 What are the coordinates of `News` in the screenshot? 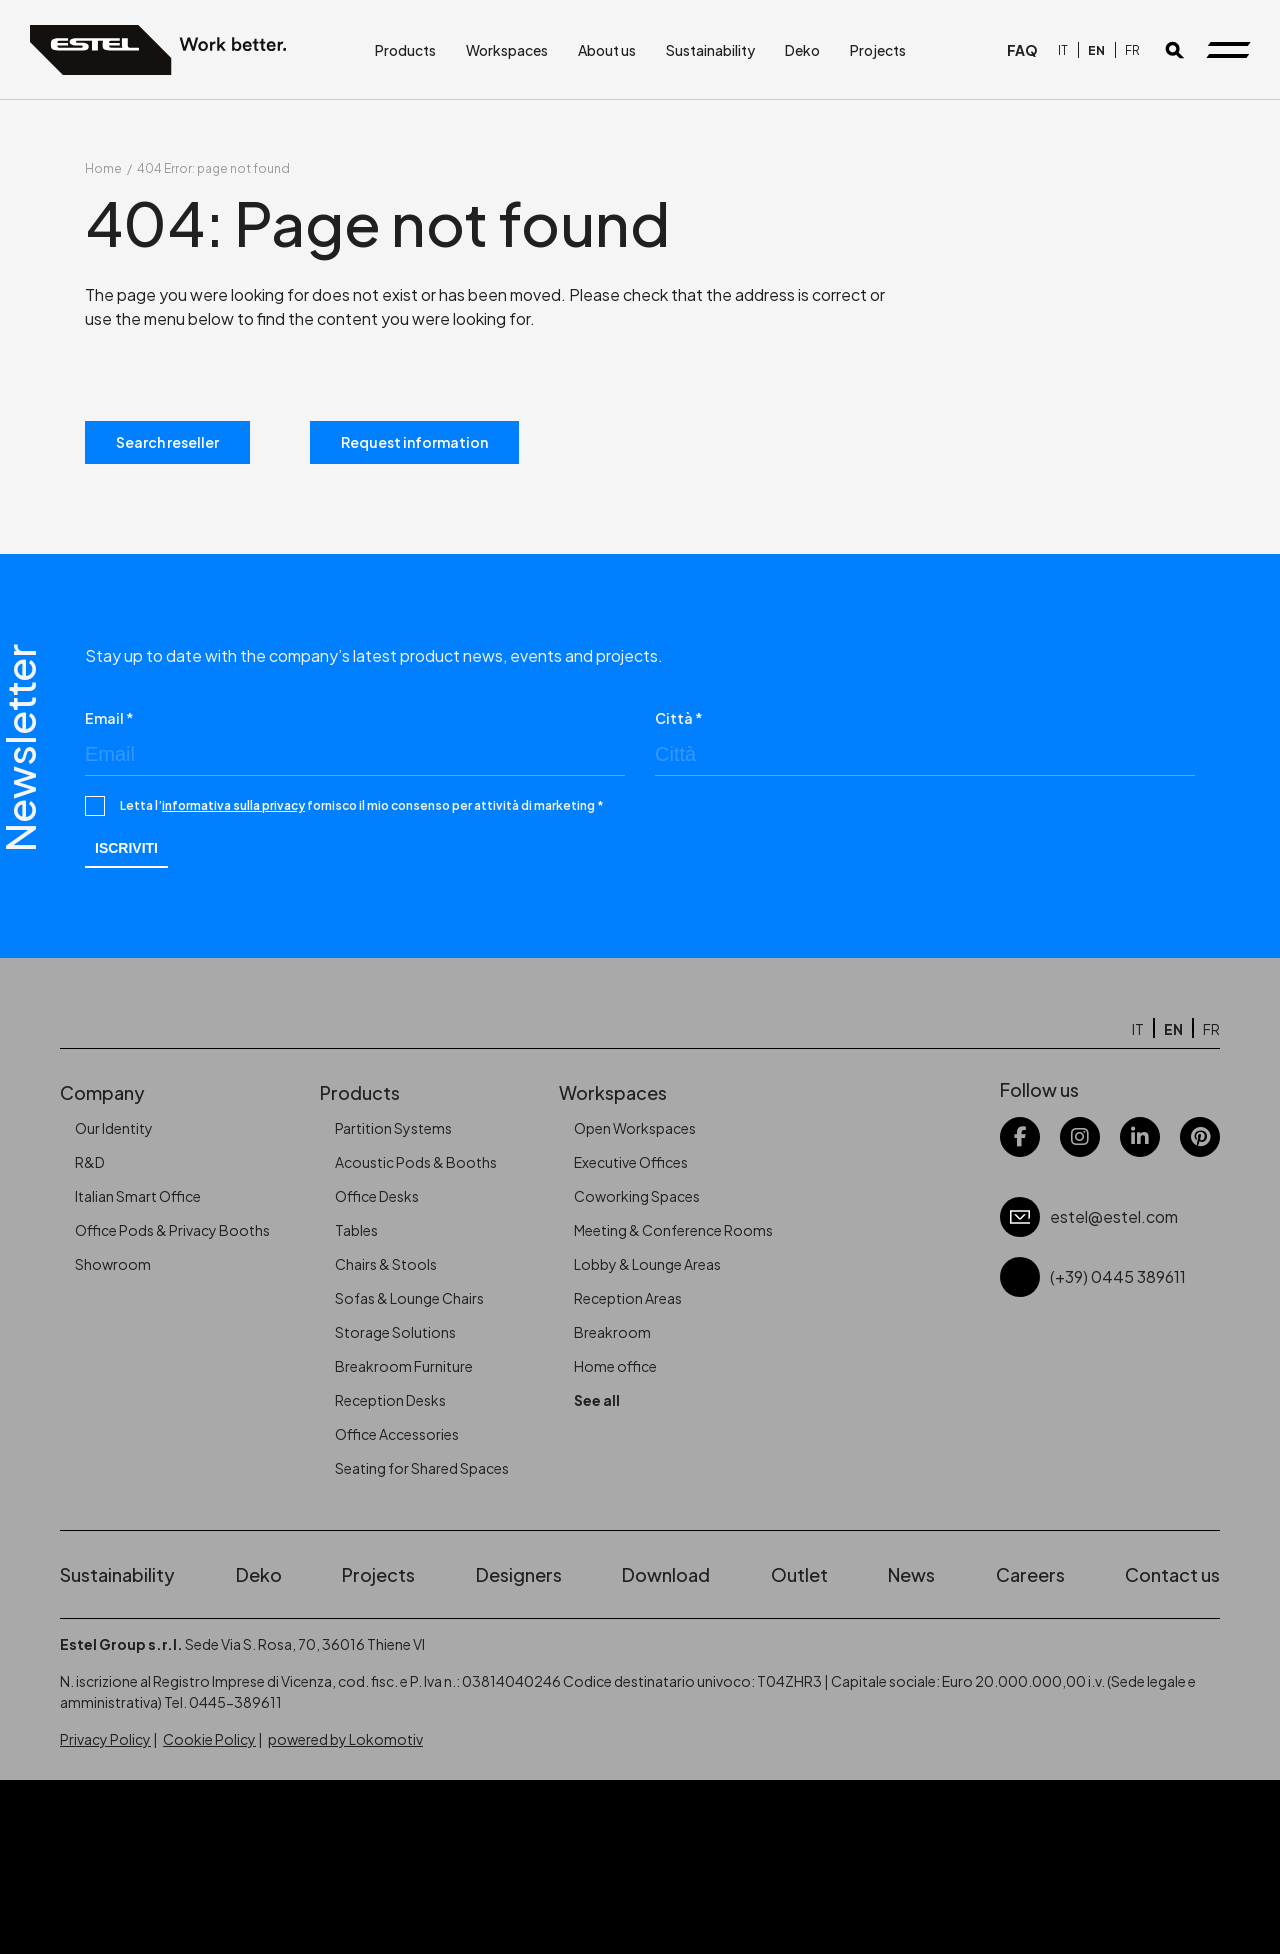 It's located at (911, 1574).